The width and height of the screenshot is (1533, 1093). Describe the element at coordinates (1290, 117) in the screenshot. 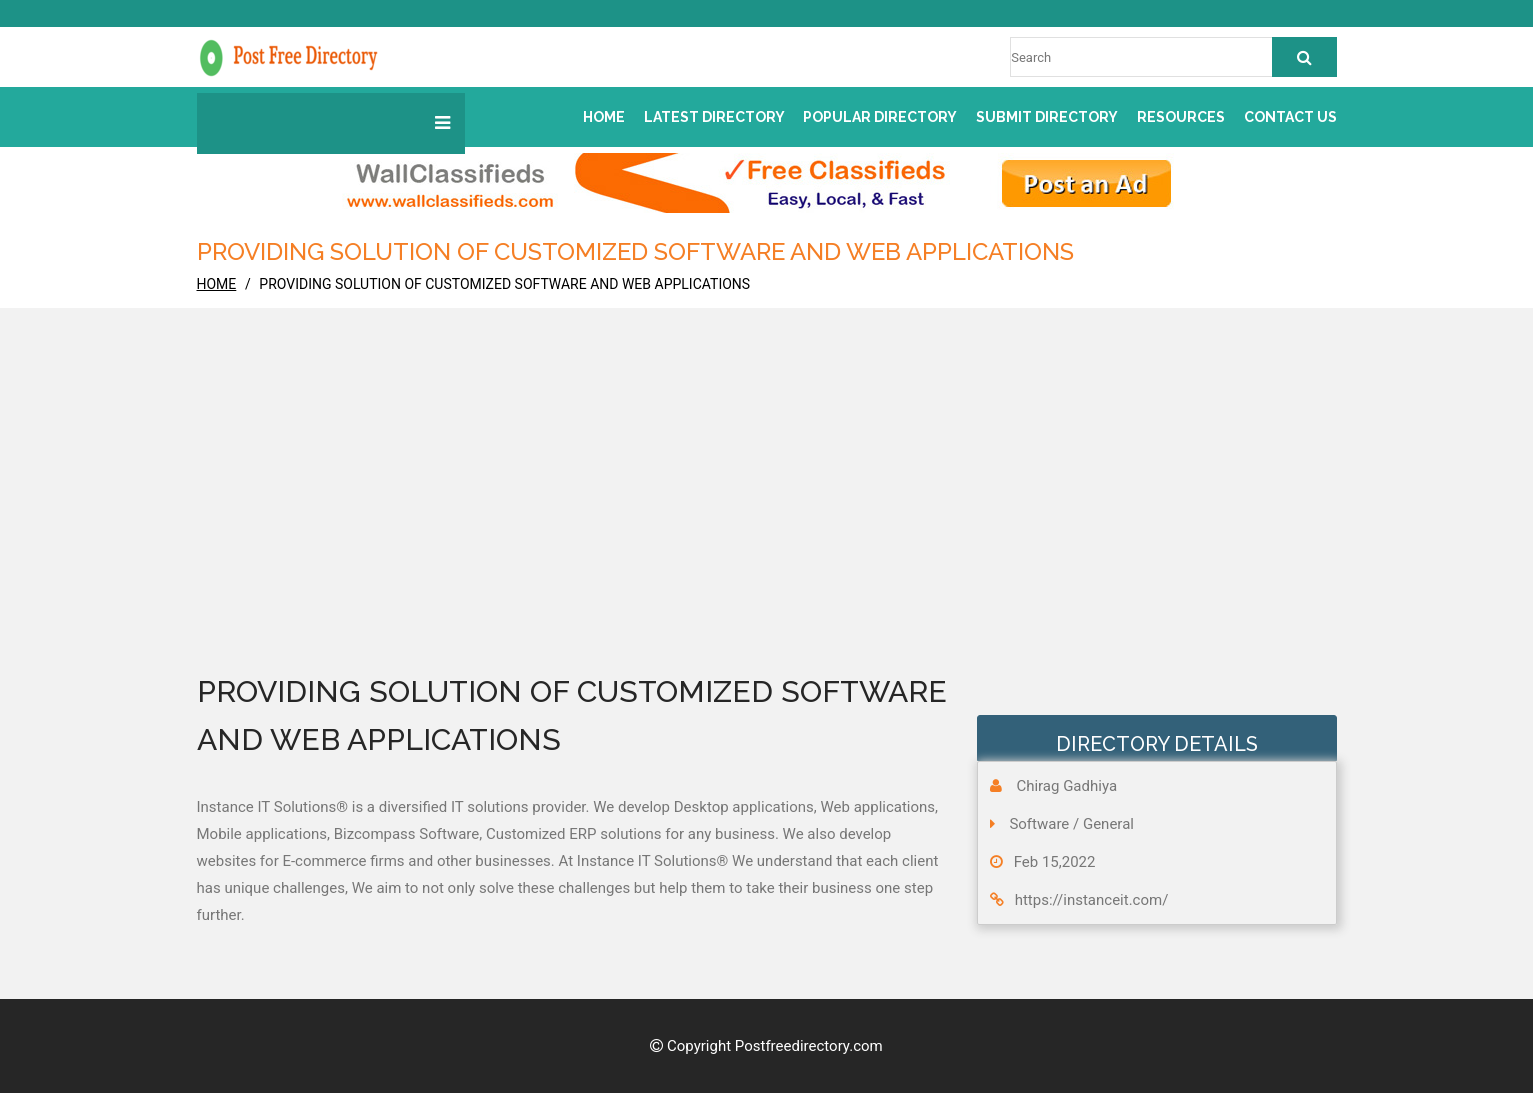

I see `Contact us` at that location.